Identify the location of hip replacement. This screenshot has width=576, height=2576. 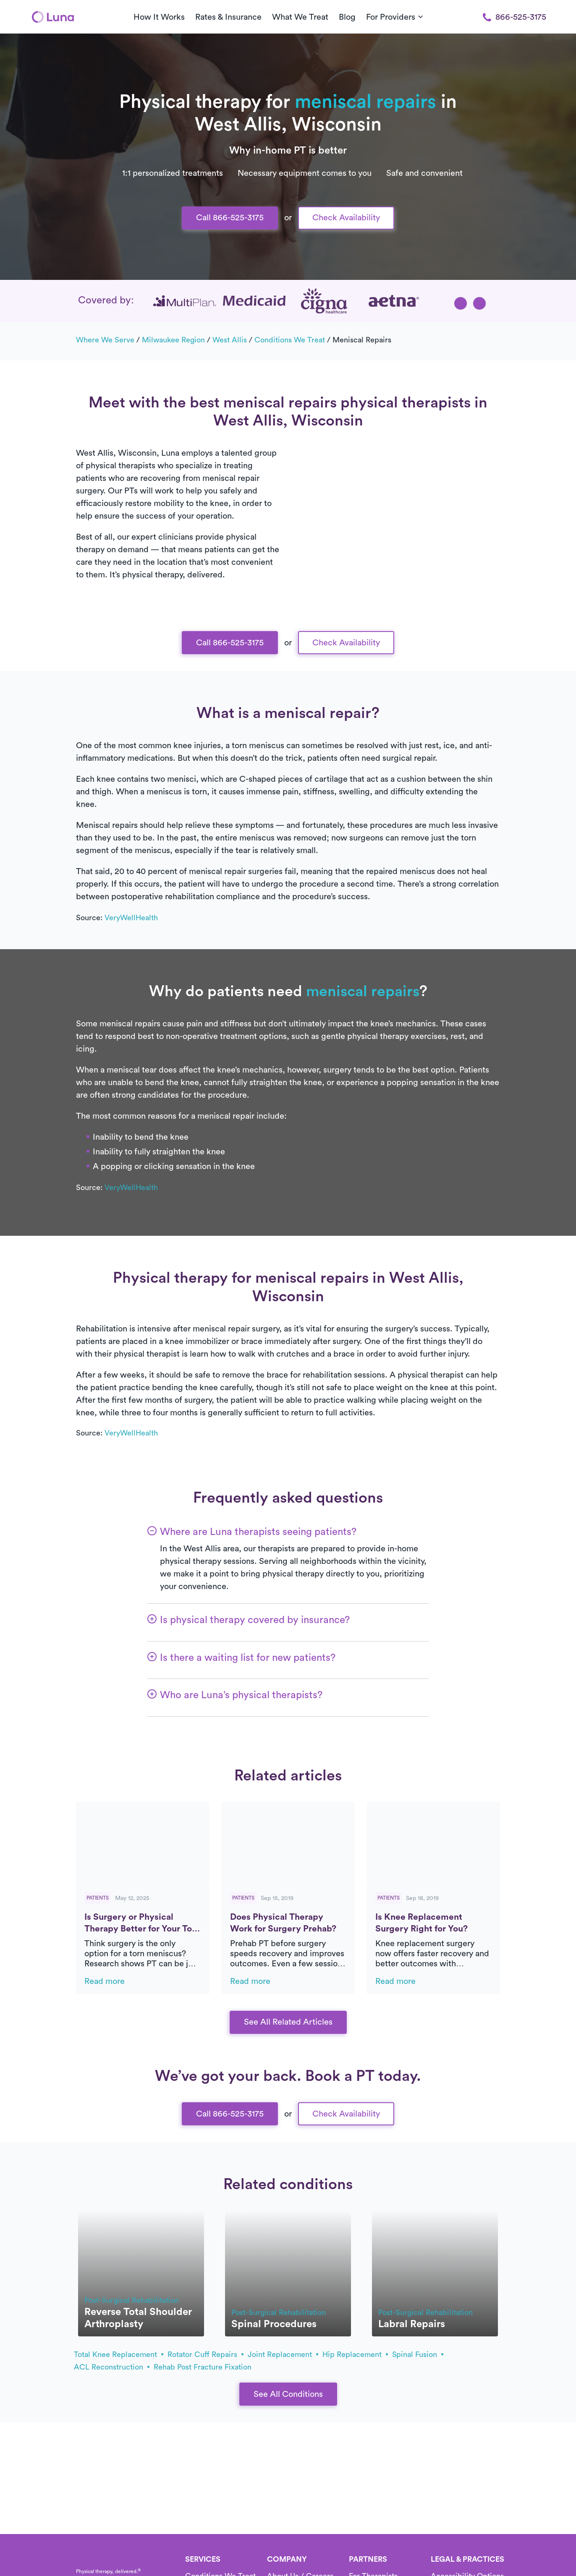
(355, 2354).